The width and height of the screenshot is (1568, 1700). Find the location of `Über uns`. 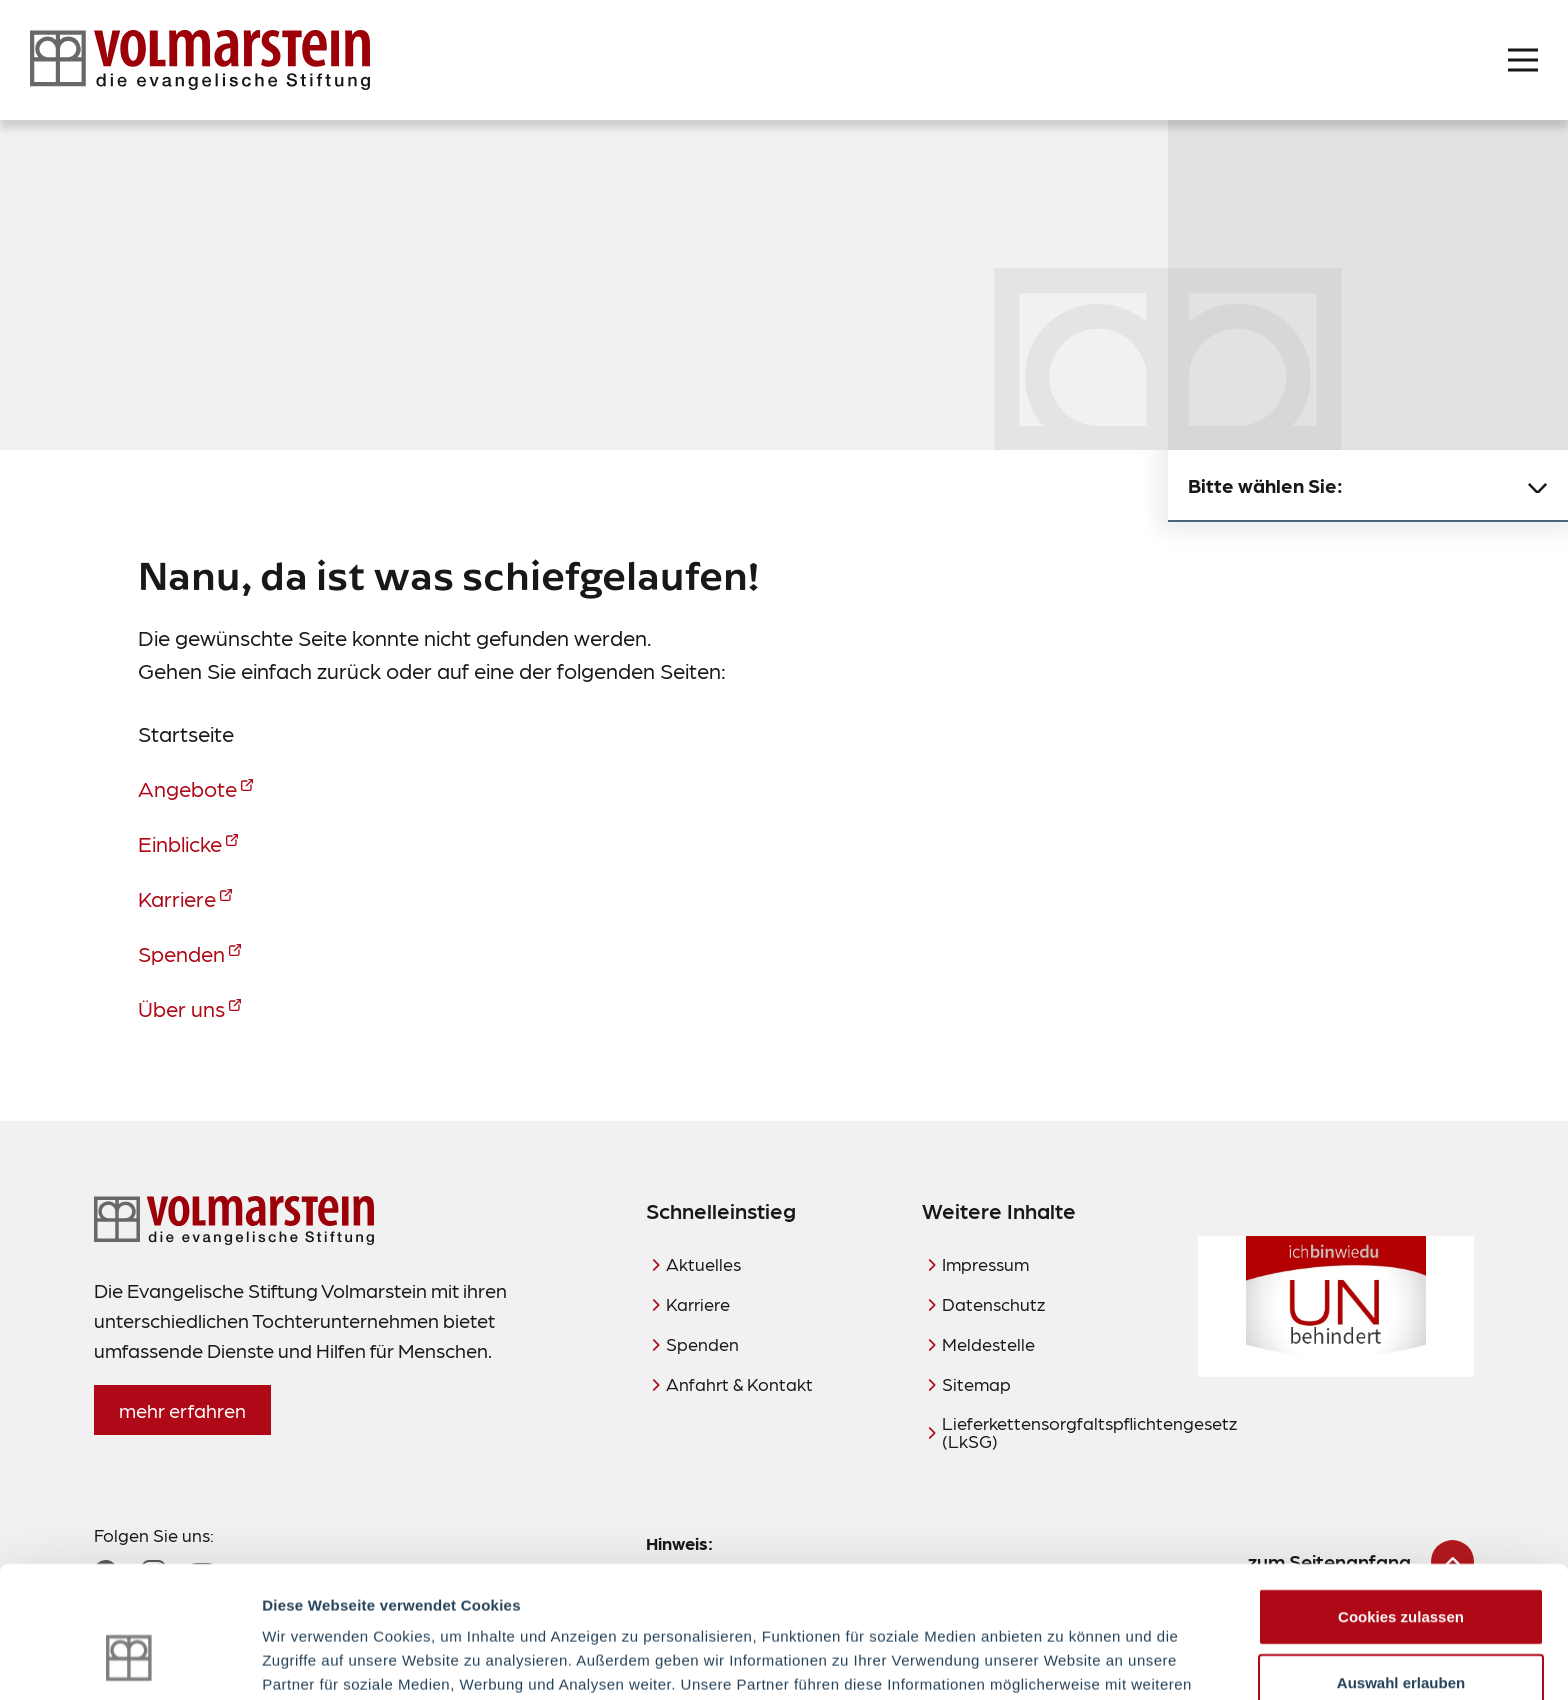

Über uns is located at coordinates (181, 1007).